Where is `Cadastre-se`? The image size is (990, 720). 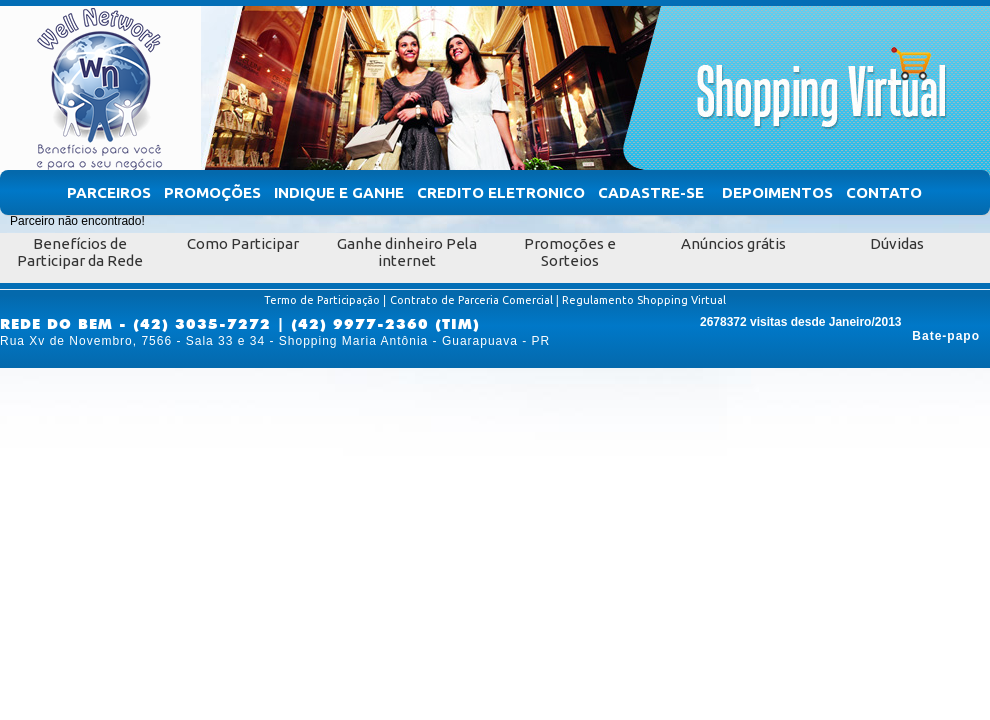 Cadastre-se is located at coordinates (651, 192).